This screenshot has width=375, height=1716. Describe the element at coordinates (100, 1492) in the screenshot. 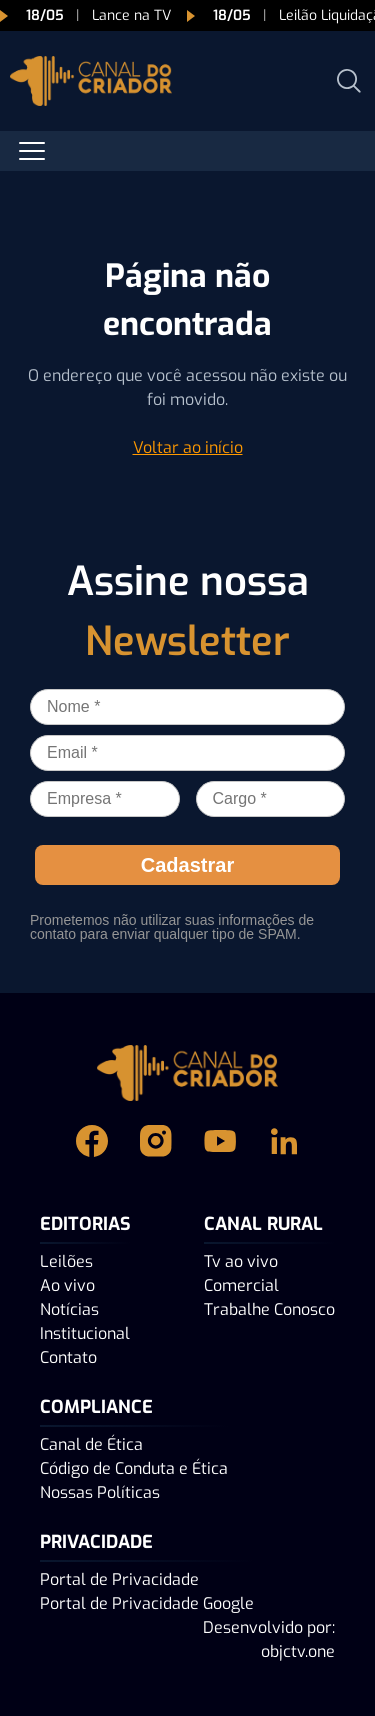

I see `Nossas Políticas` at that location.